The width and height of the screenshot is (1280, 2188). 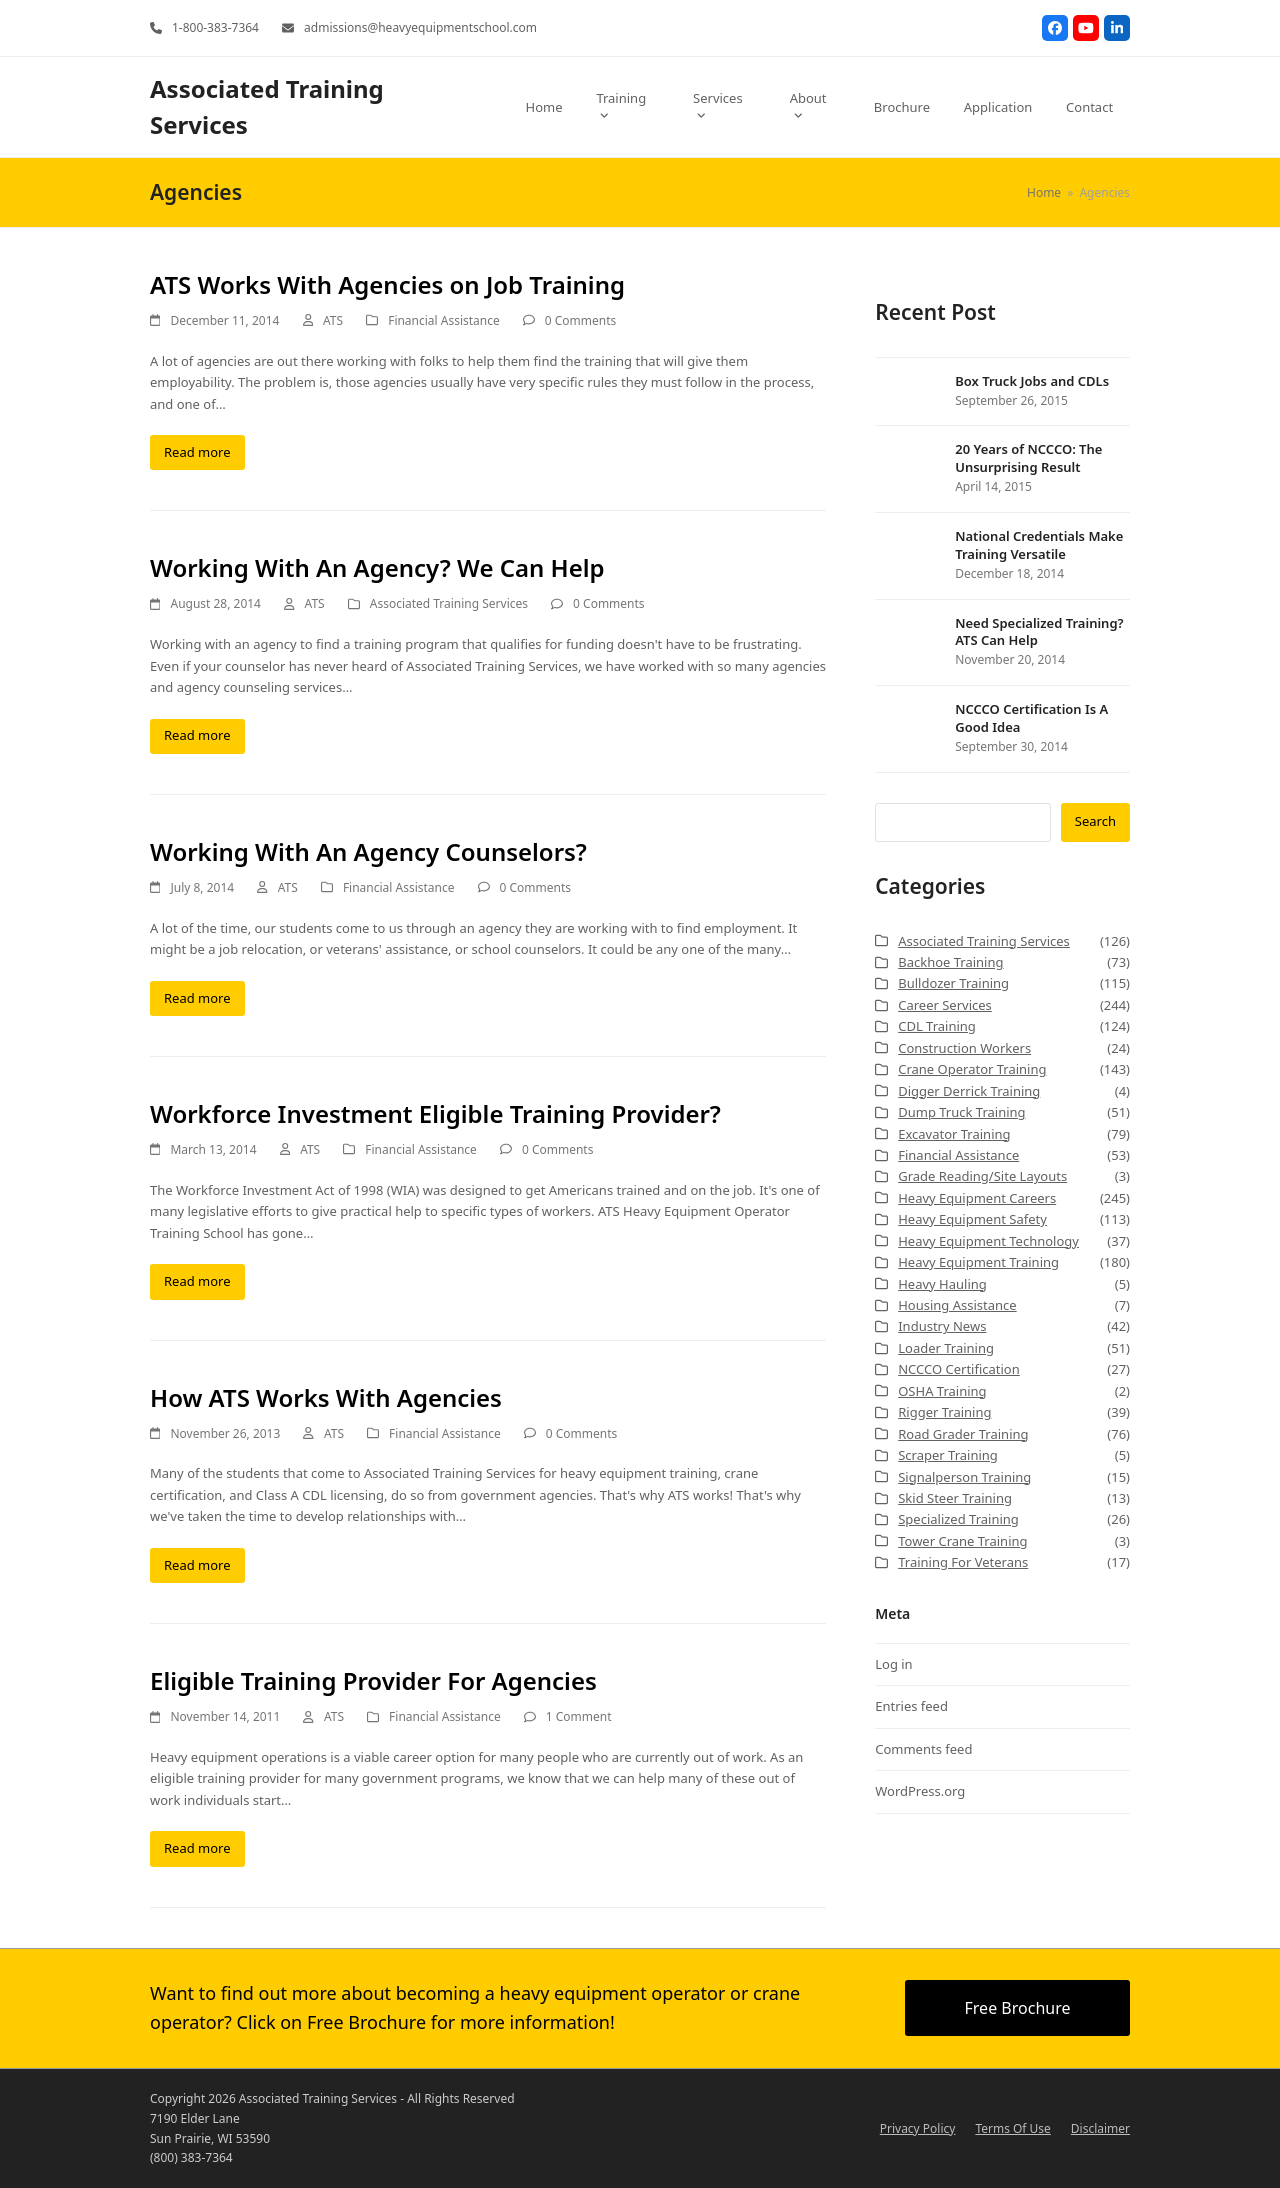 I want to click on Grade Reading/Site Layouts, so click(x=982, y=1176).